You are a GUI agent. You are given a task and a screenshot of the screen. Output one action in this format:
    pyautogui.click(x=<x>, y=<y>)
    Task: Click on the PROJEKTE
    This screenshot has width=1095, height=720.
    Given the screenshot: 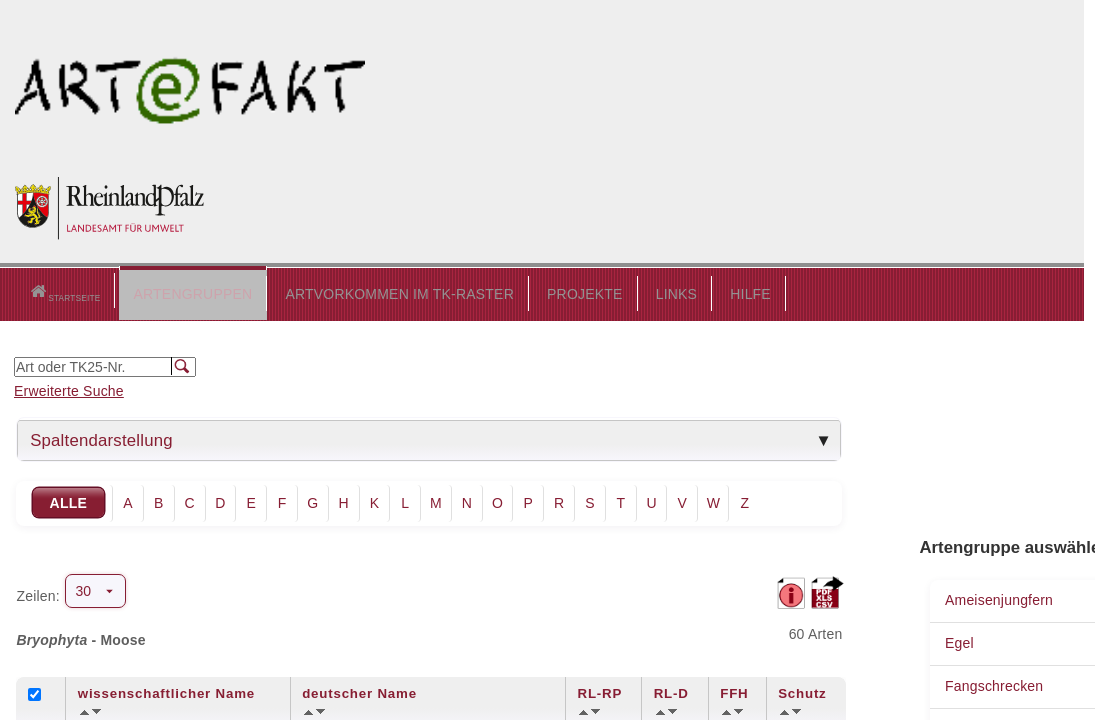 What is the action you would take?
    pyautogui.click(x=535, y=291)
    